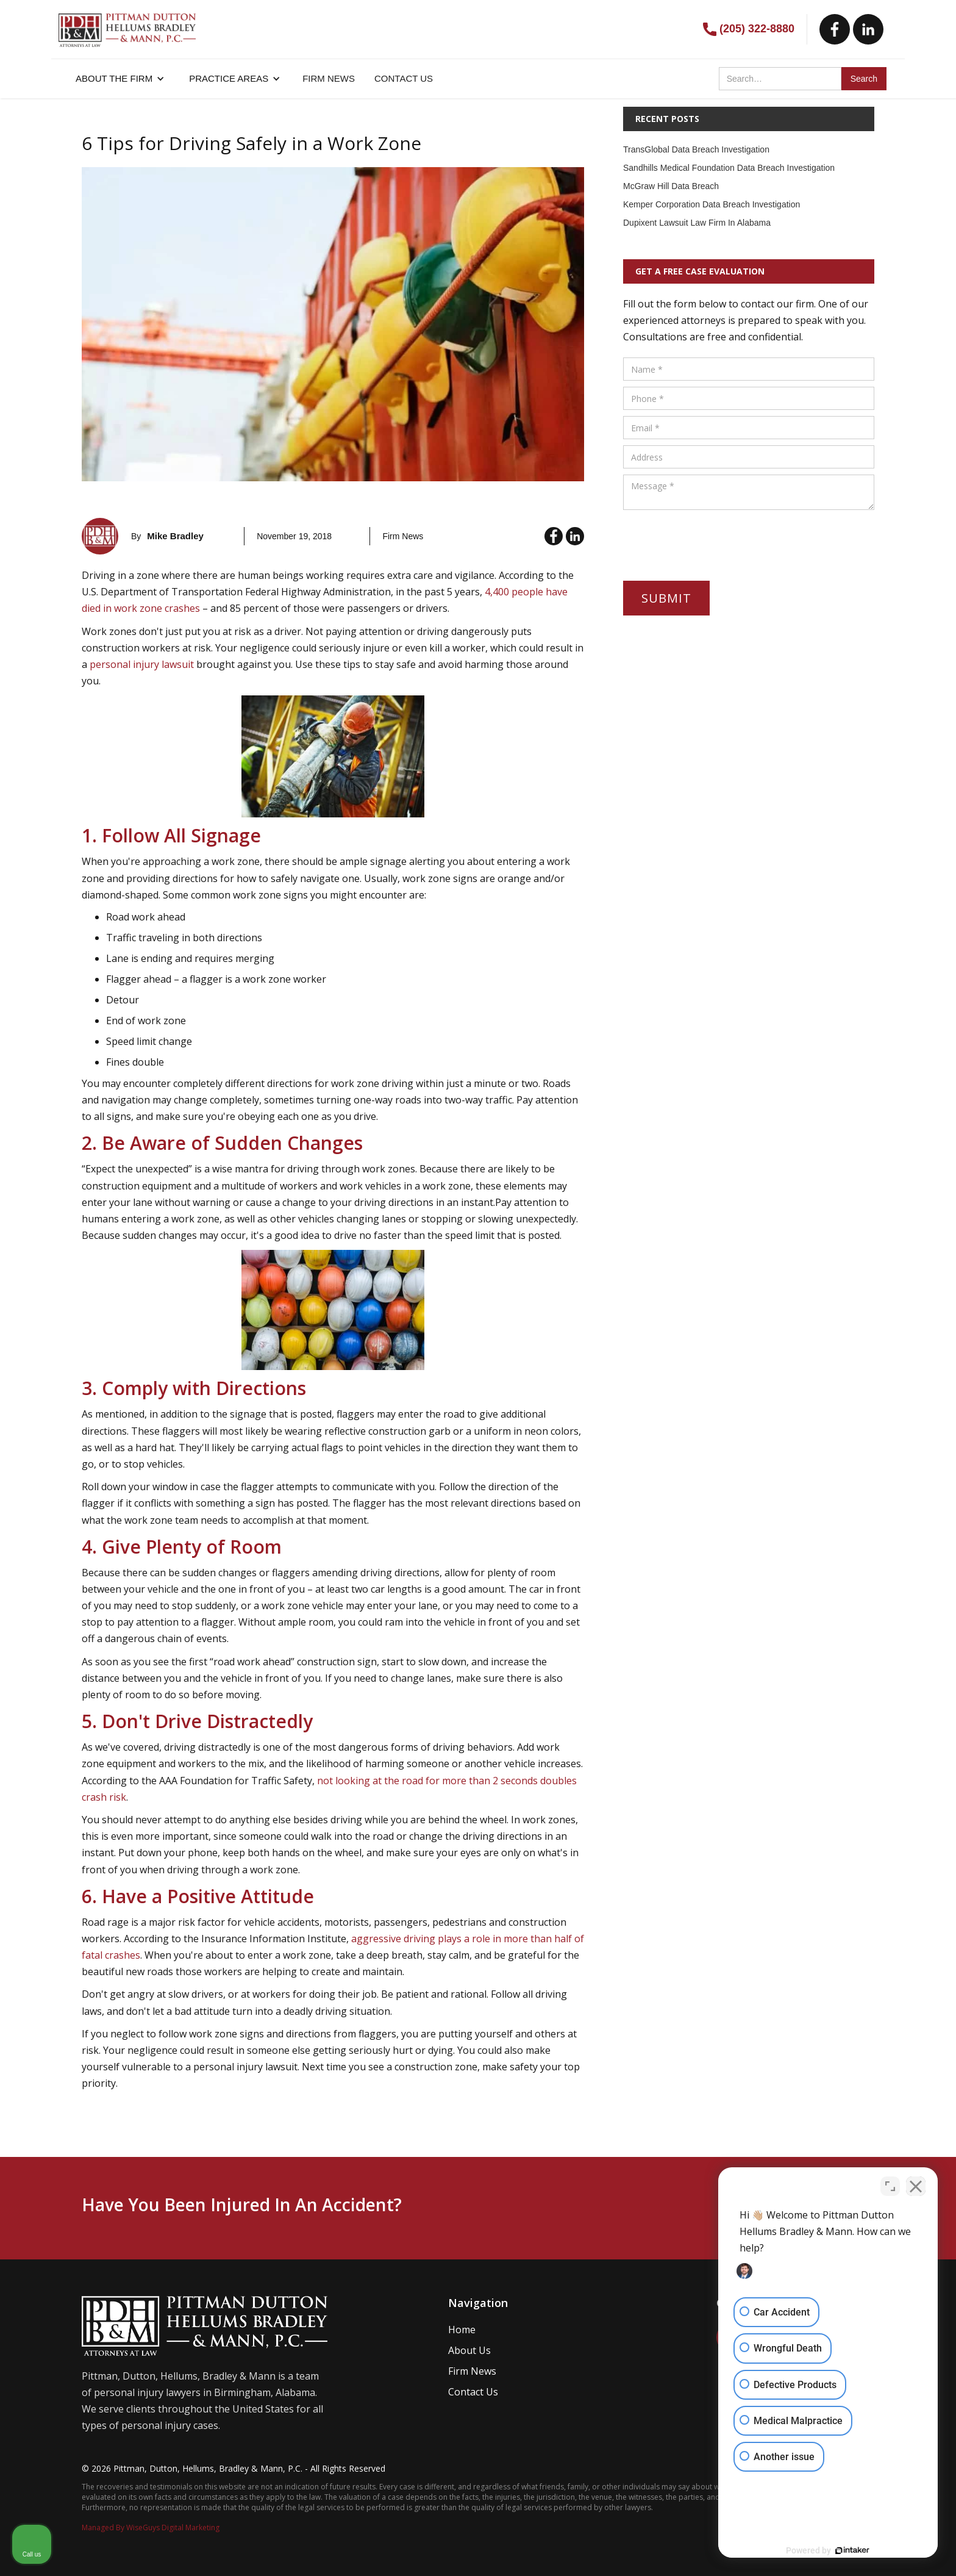  I want to click on TransGlobal Data Breach Investigation, so click(696, 149).